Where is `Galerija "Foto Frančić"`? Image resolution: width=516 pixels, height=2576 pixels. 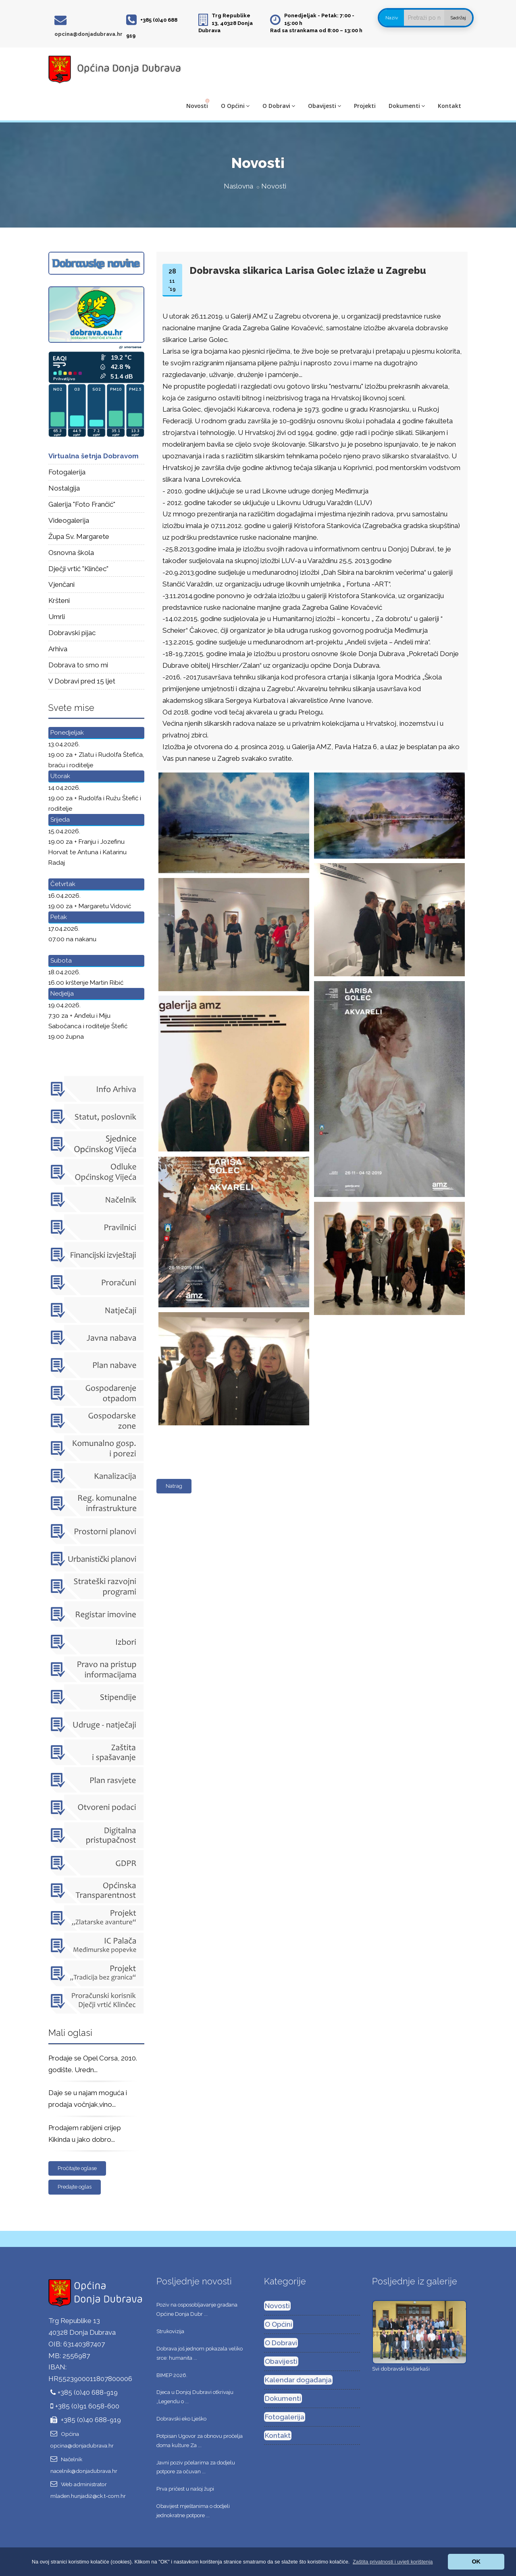
Galerija "Foto Frančić" is located at coordinates (81, 504).